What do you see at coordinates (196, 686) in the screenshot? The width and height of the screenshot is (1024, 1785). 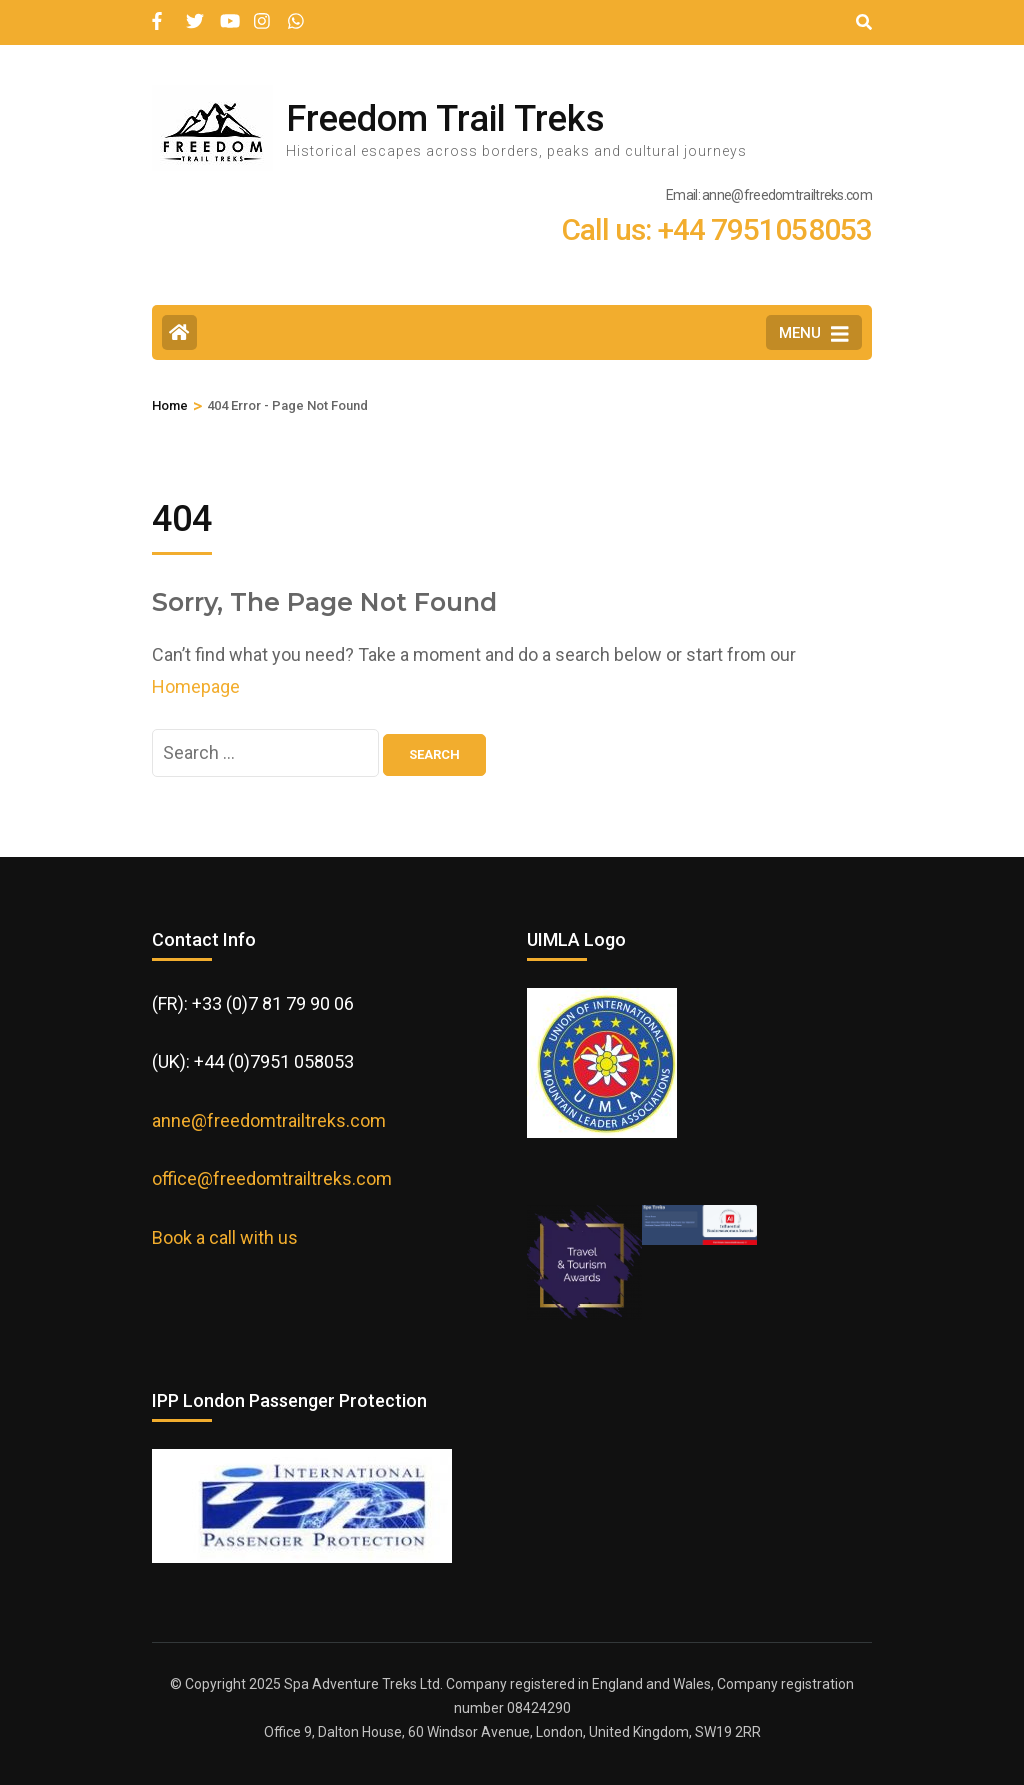 I see `Homepage` at bounding box center [196, 686].